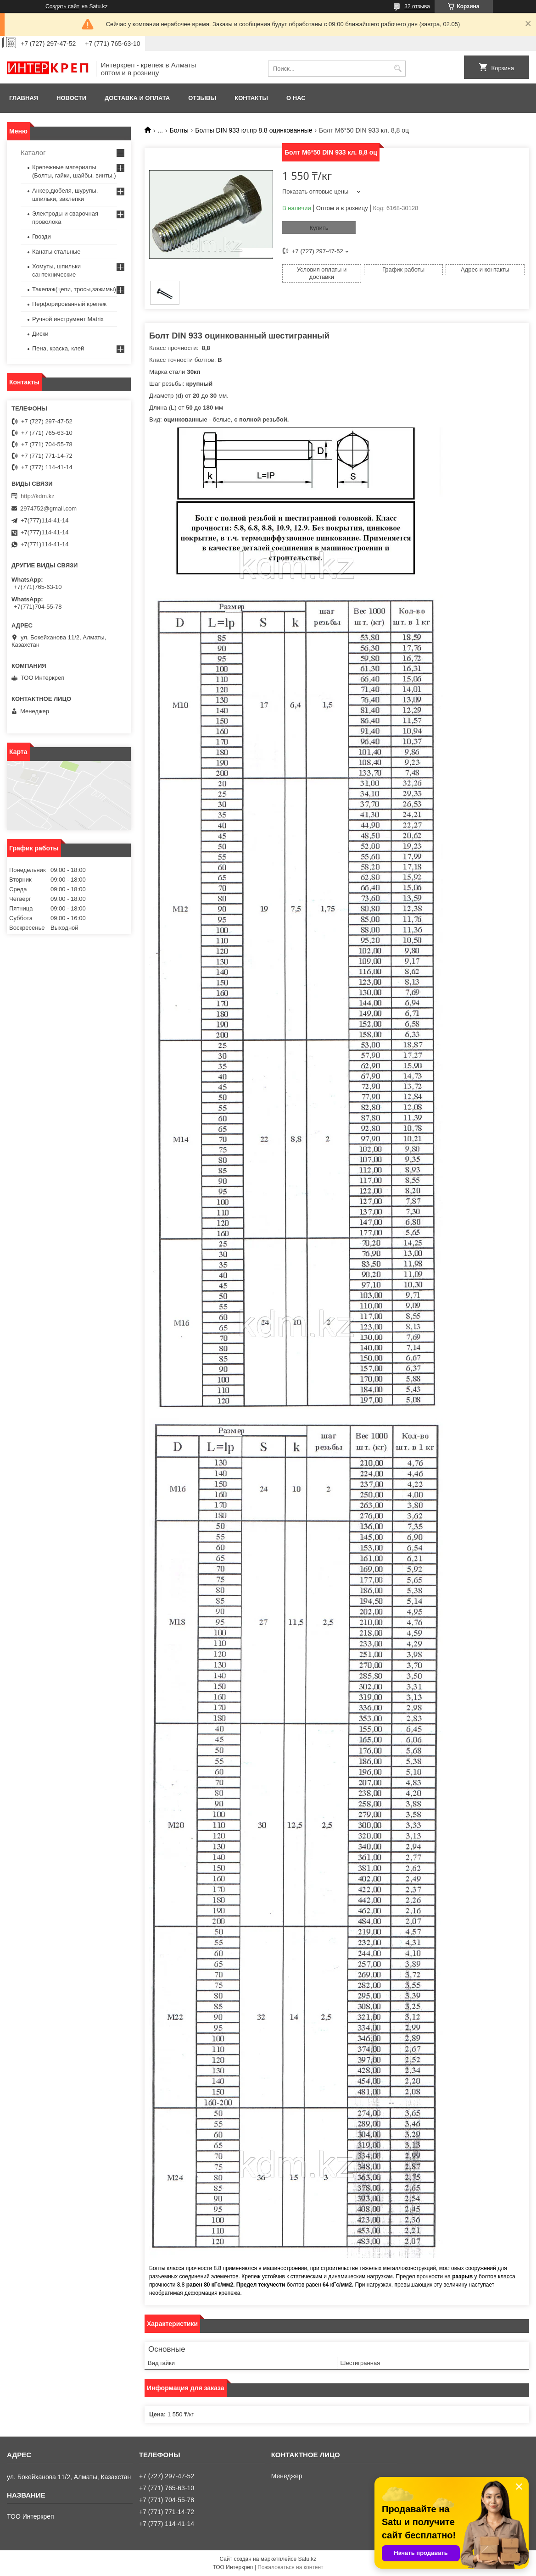 The width and height of the screenshot is (536, 2576). Describe the element at coordinates (38, 496) in the screenshot. I see `http://kdm.kz` at that location.